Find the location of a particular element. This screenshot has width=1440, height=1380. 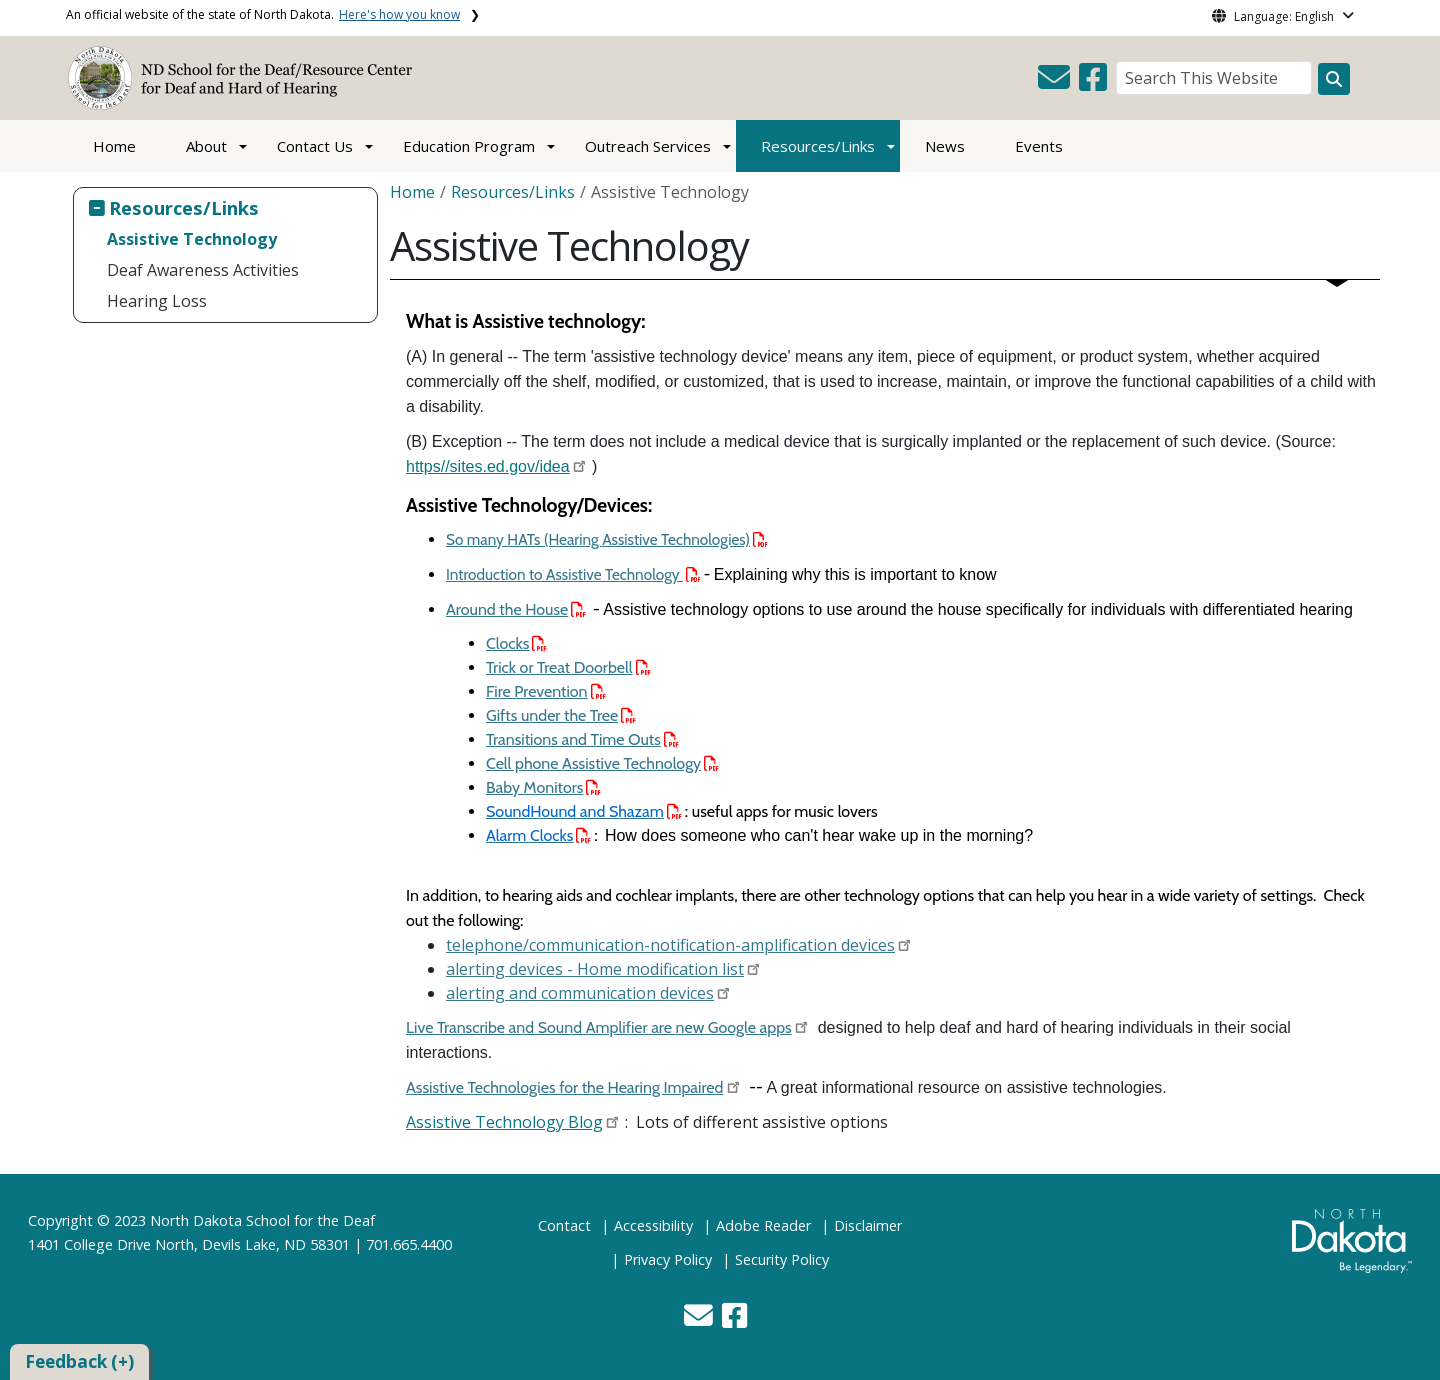

Resources/Links is located at coordinates (818, 146).